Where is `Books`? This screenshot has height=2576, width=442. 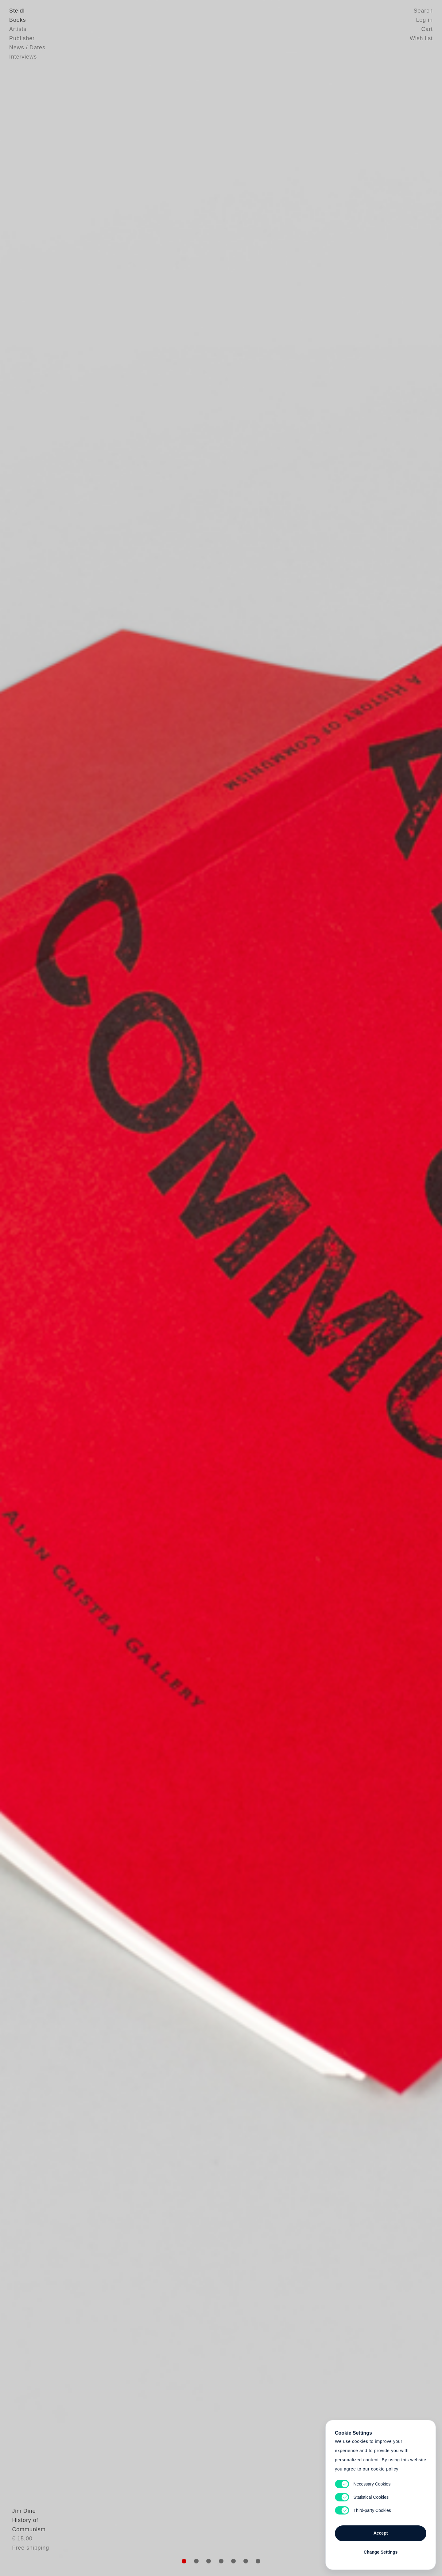
Books is located at coordinates (17, 20).